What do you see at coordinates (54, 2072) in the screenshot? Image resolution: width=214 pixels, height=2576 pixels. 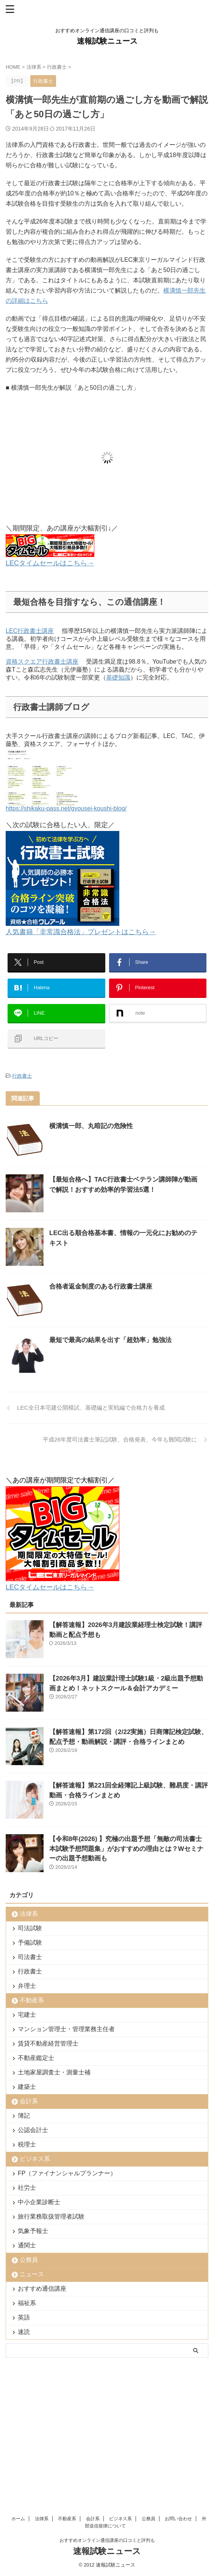 I see `土地家屋調査士・測量士補` at bounding box center [54, 2072].